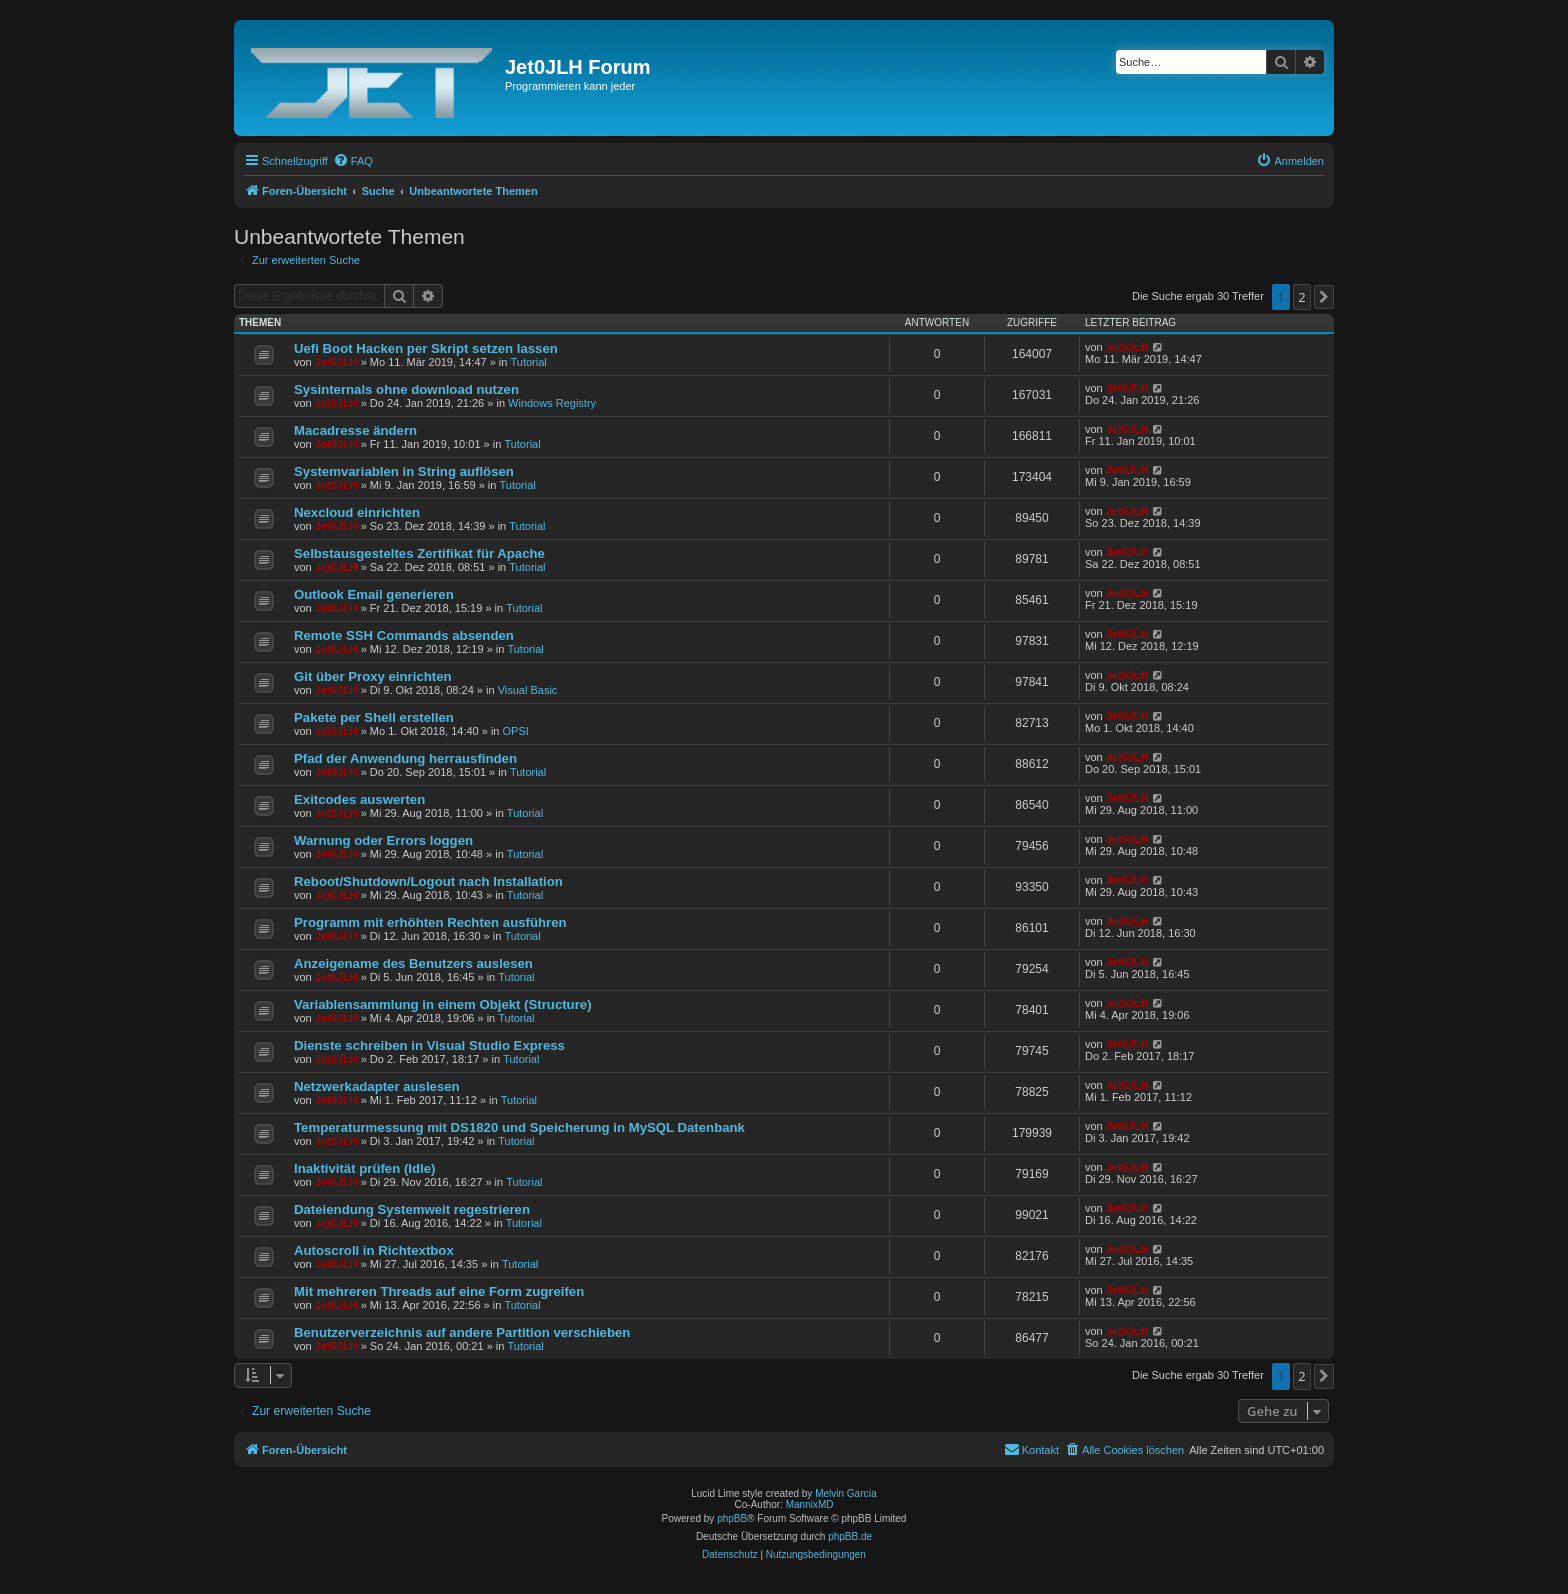 Image resolution: width=1568 pixels, height=1594 pixels. Describe the element at coordinates (439, 1291) in the screenshot. I see `Mit mehreren Threads auf eine Form zugreifen` at that location.